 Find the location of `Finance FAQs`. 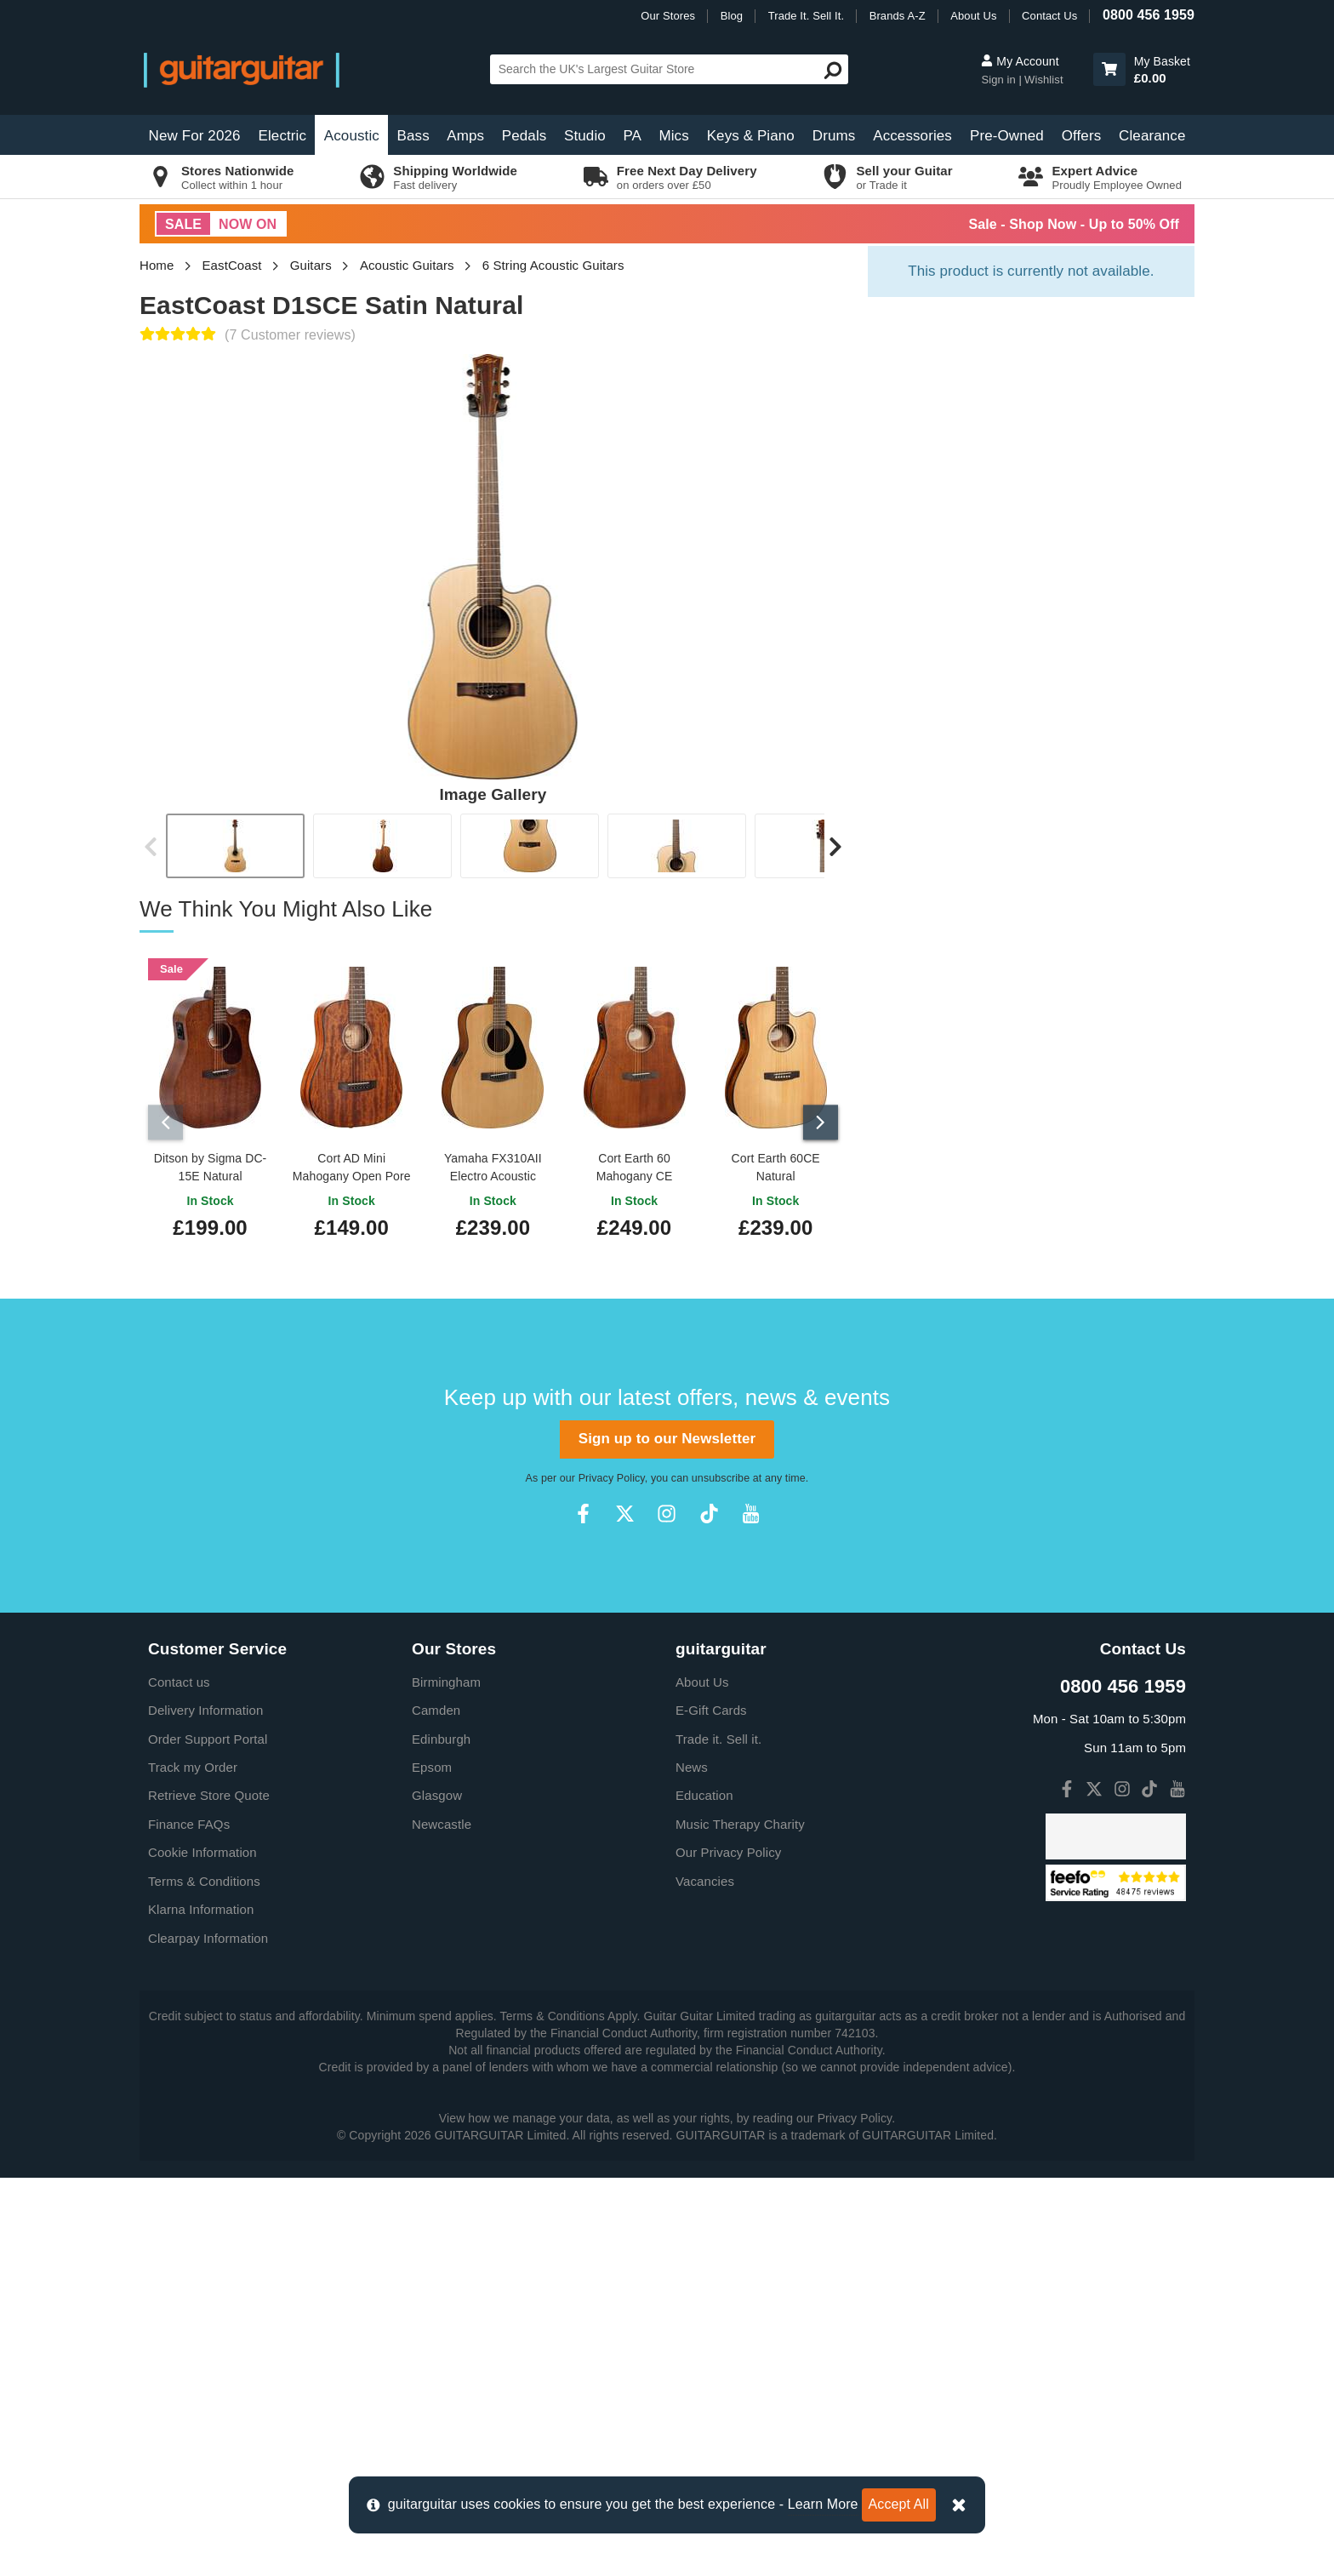

Finance FAQs is located at coordinates (189, 2222).